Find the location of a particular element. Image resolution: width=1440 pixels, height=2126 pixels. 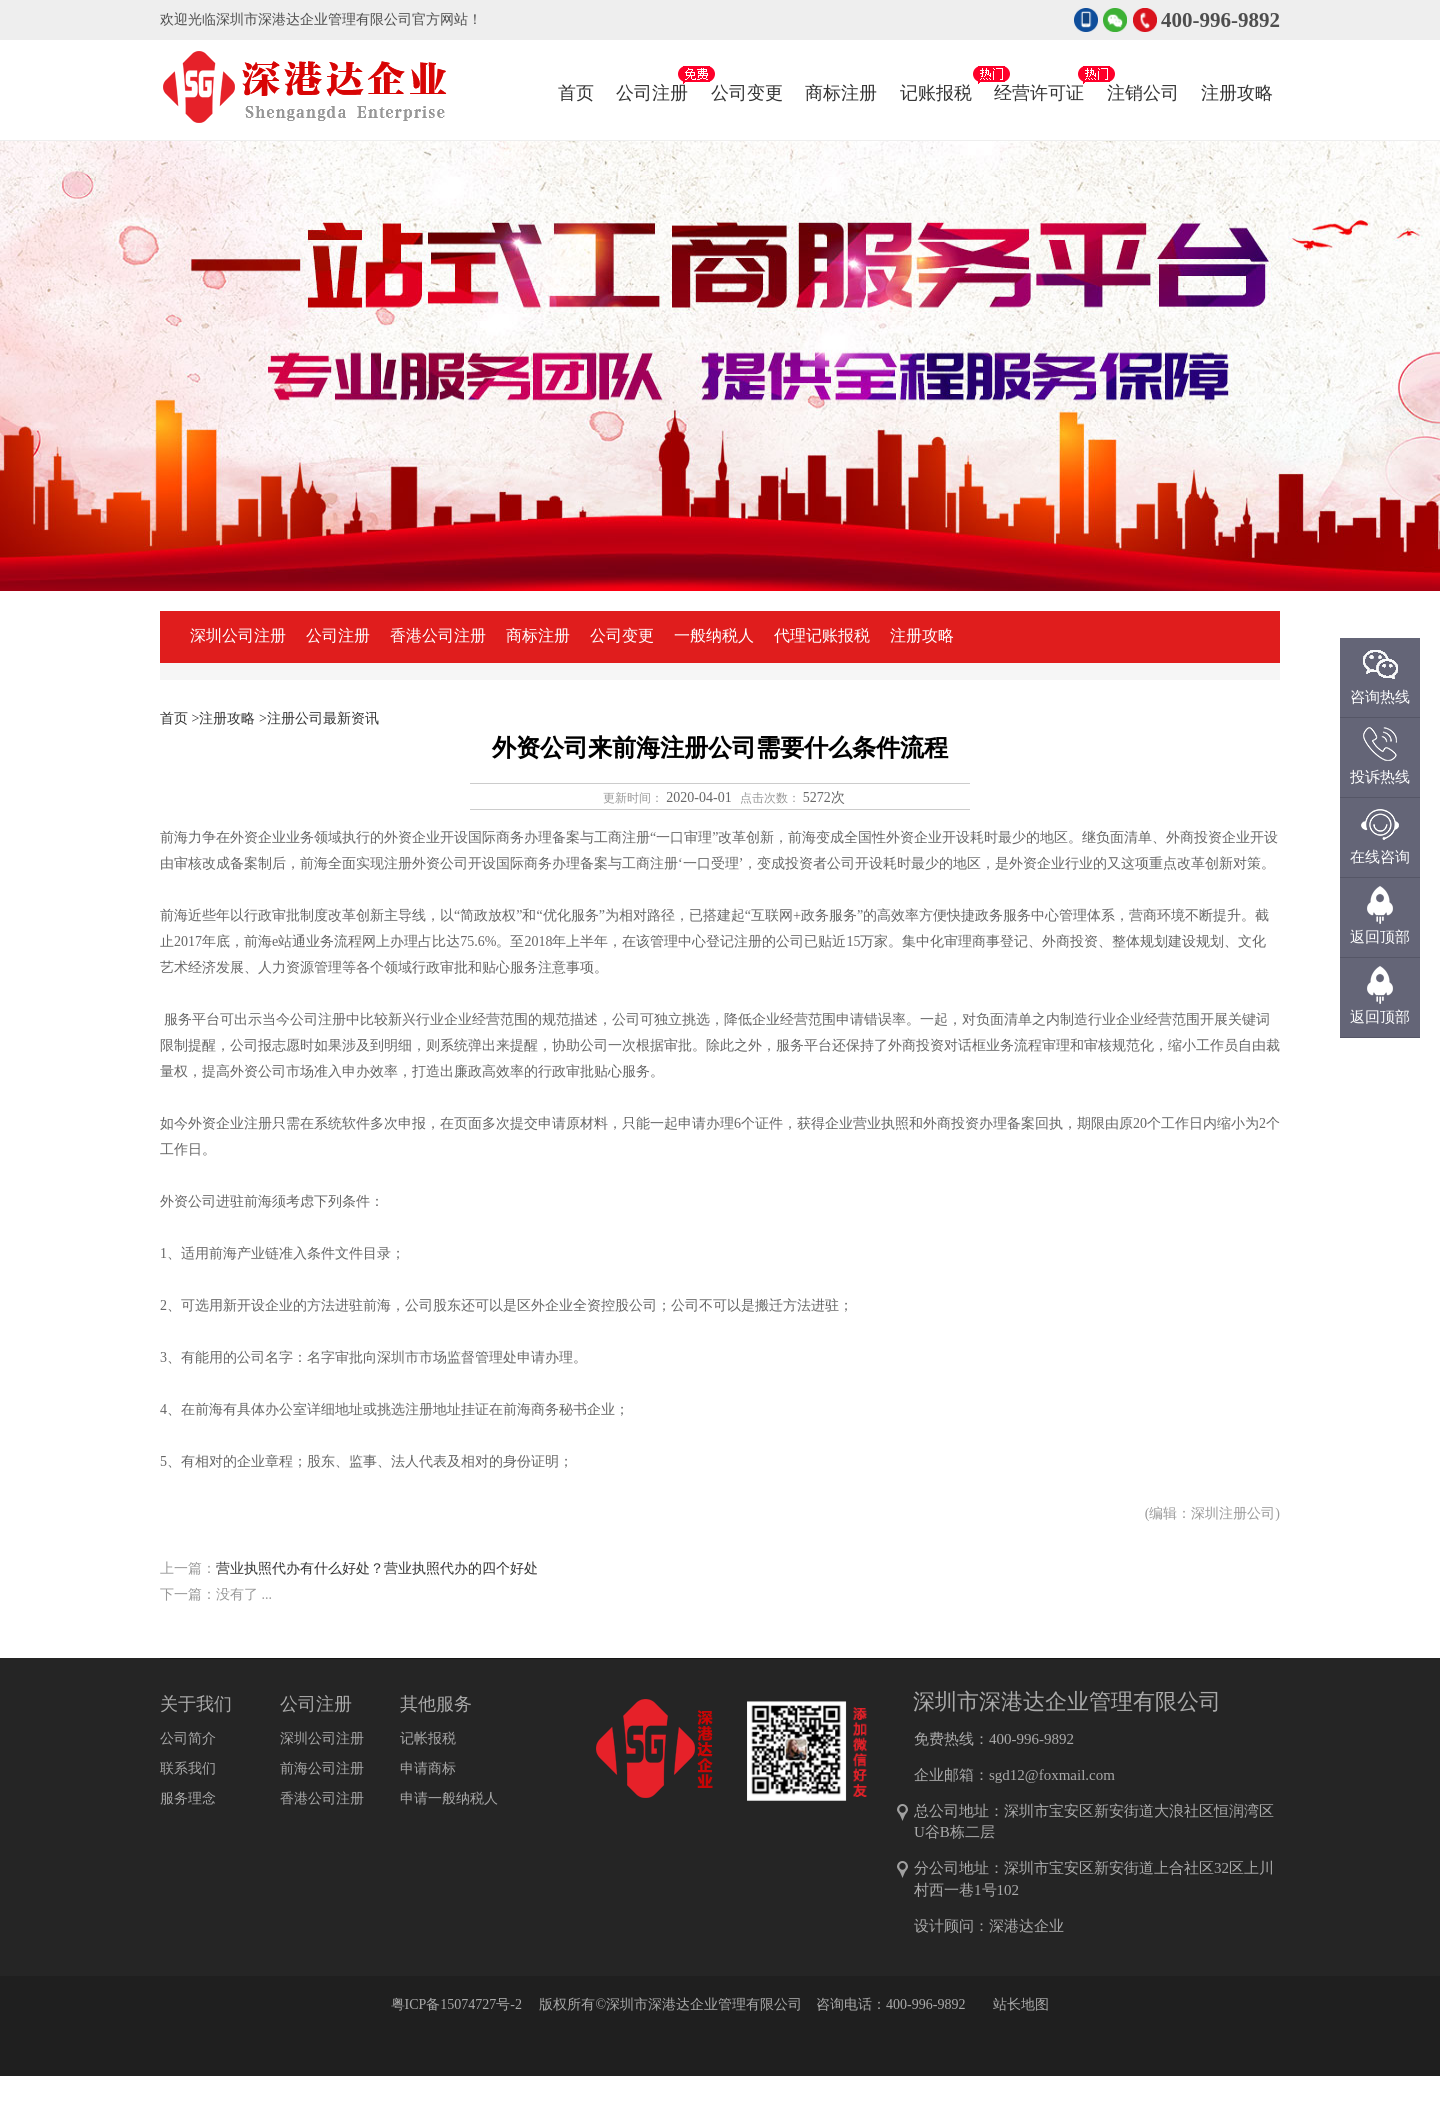

申请商标 is located at coordinates (428, 1768).